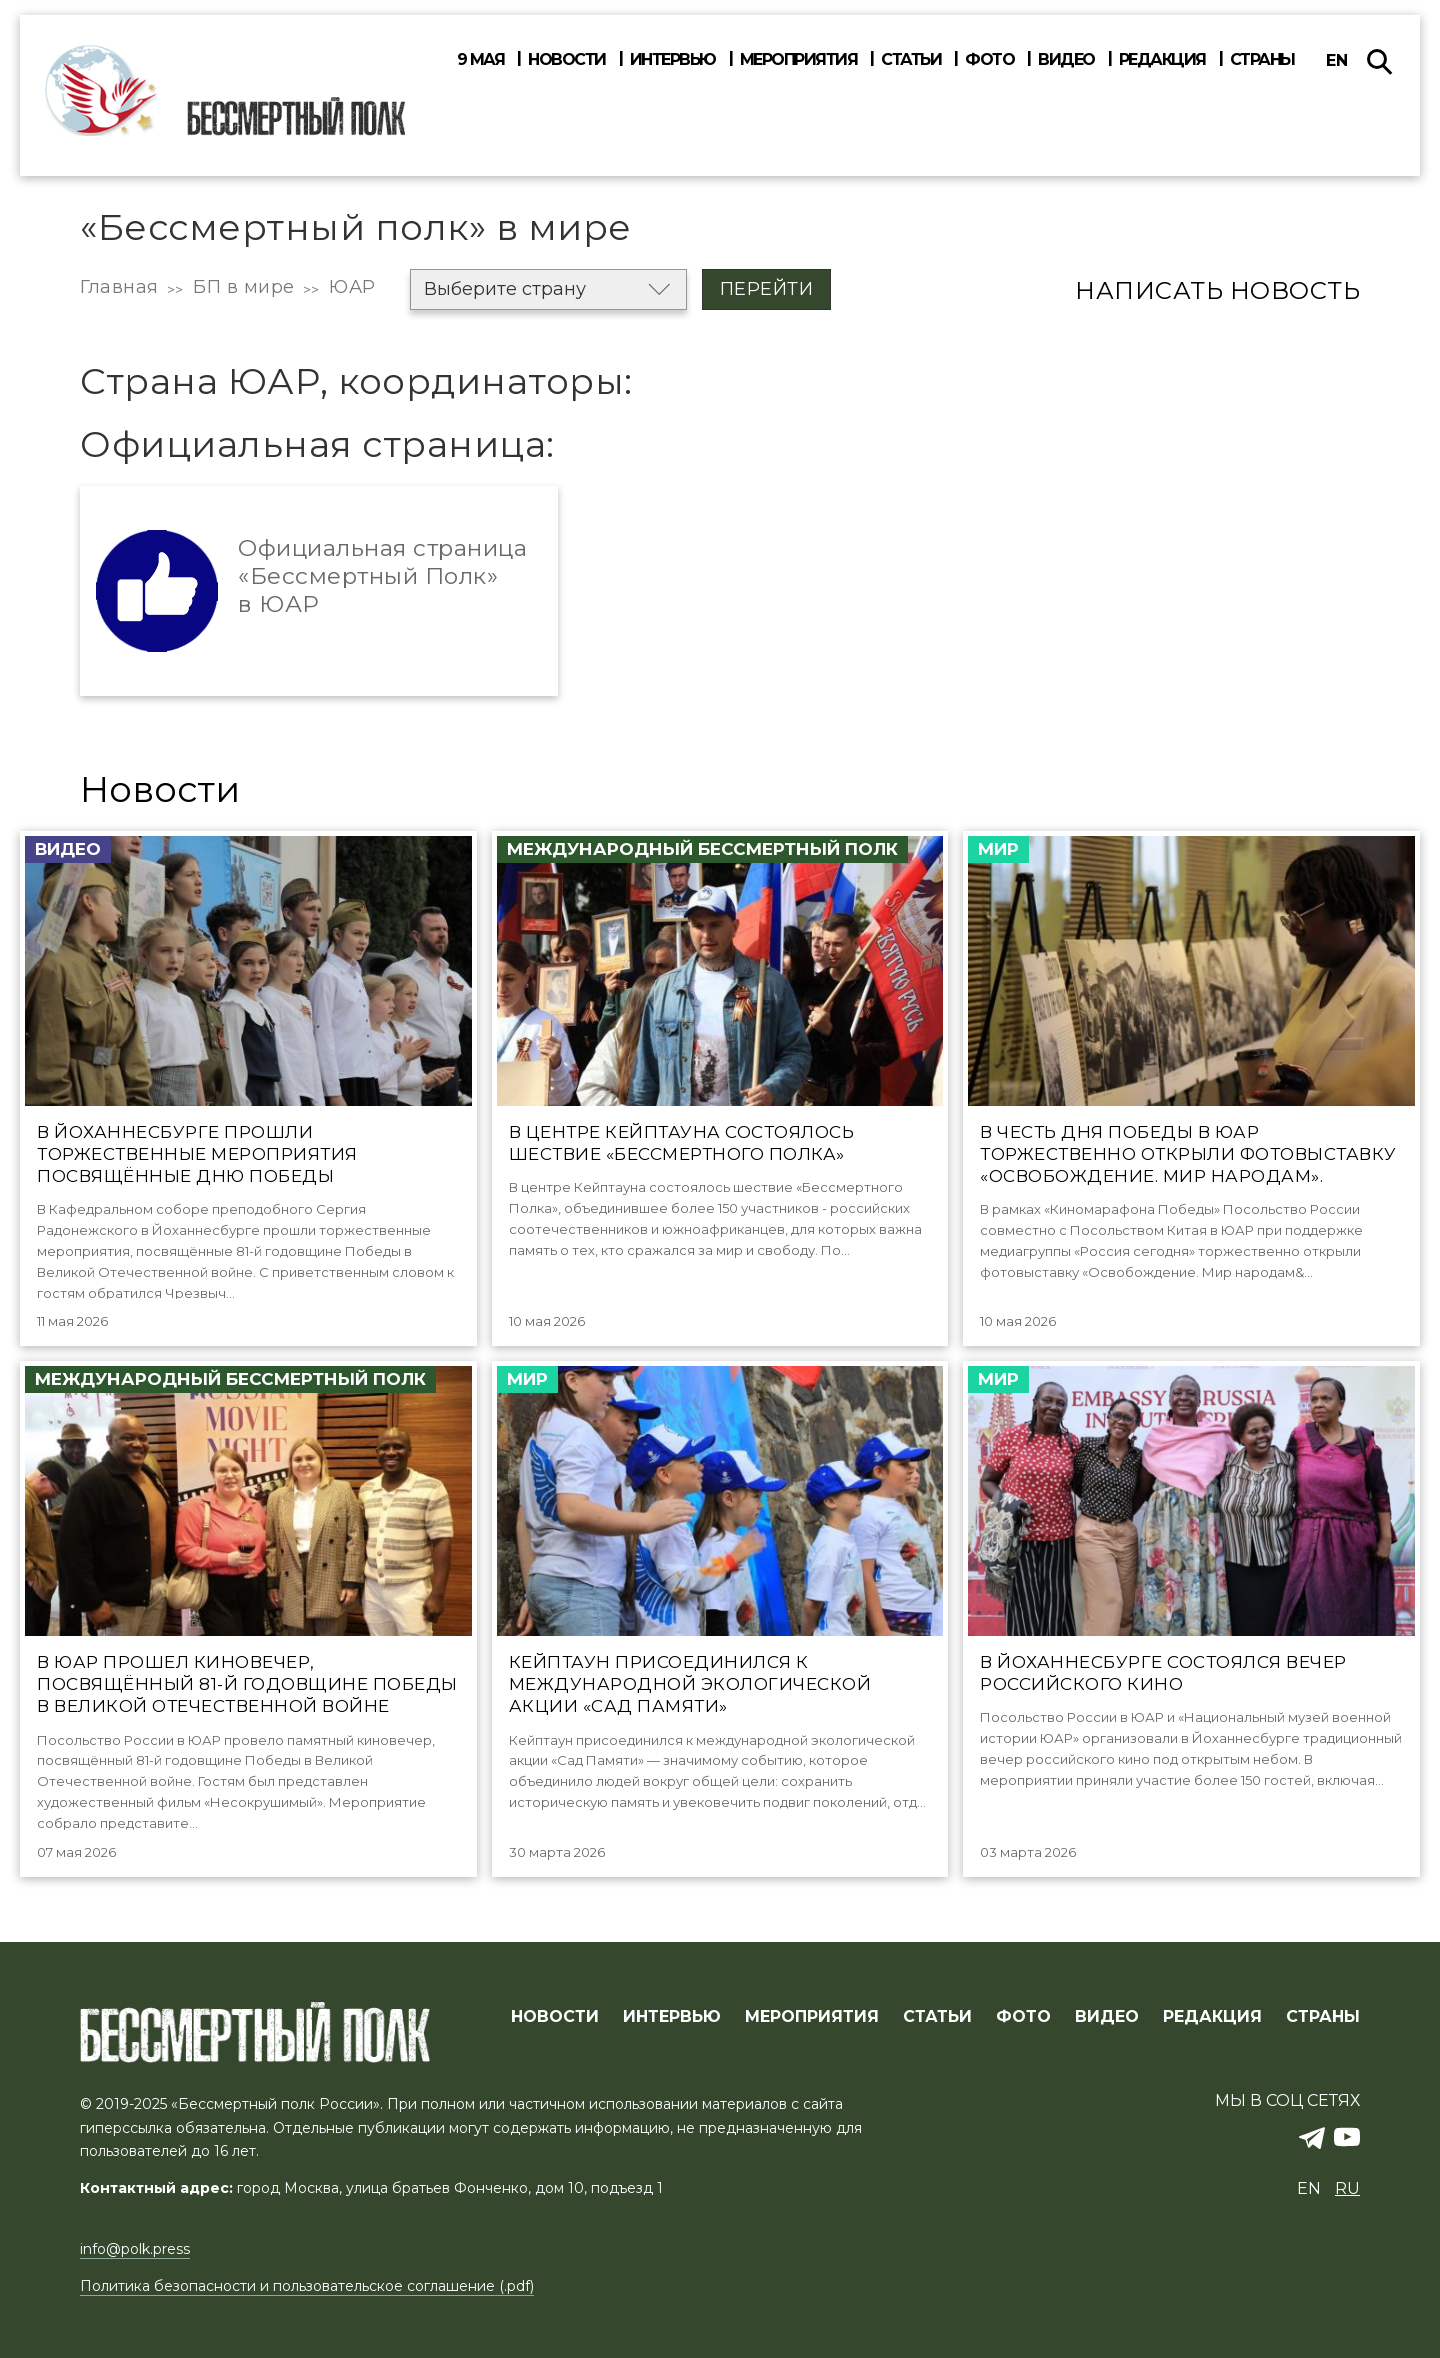 The width and height of the screenshot is (1440, 2358). Describe the element at coordinates (1107, 2017) in the screenshot. I see `ВИДЕО` at that location.